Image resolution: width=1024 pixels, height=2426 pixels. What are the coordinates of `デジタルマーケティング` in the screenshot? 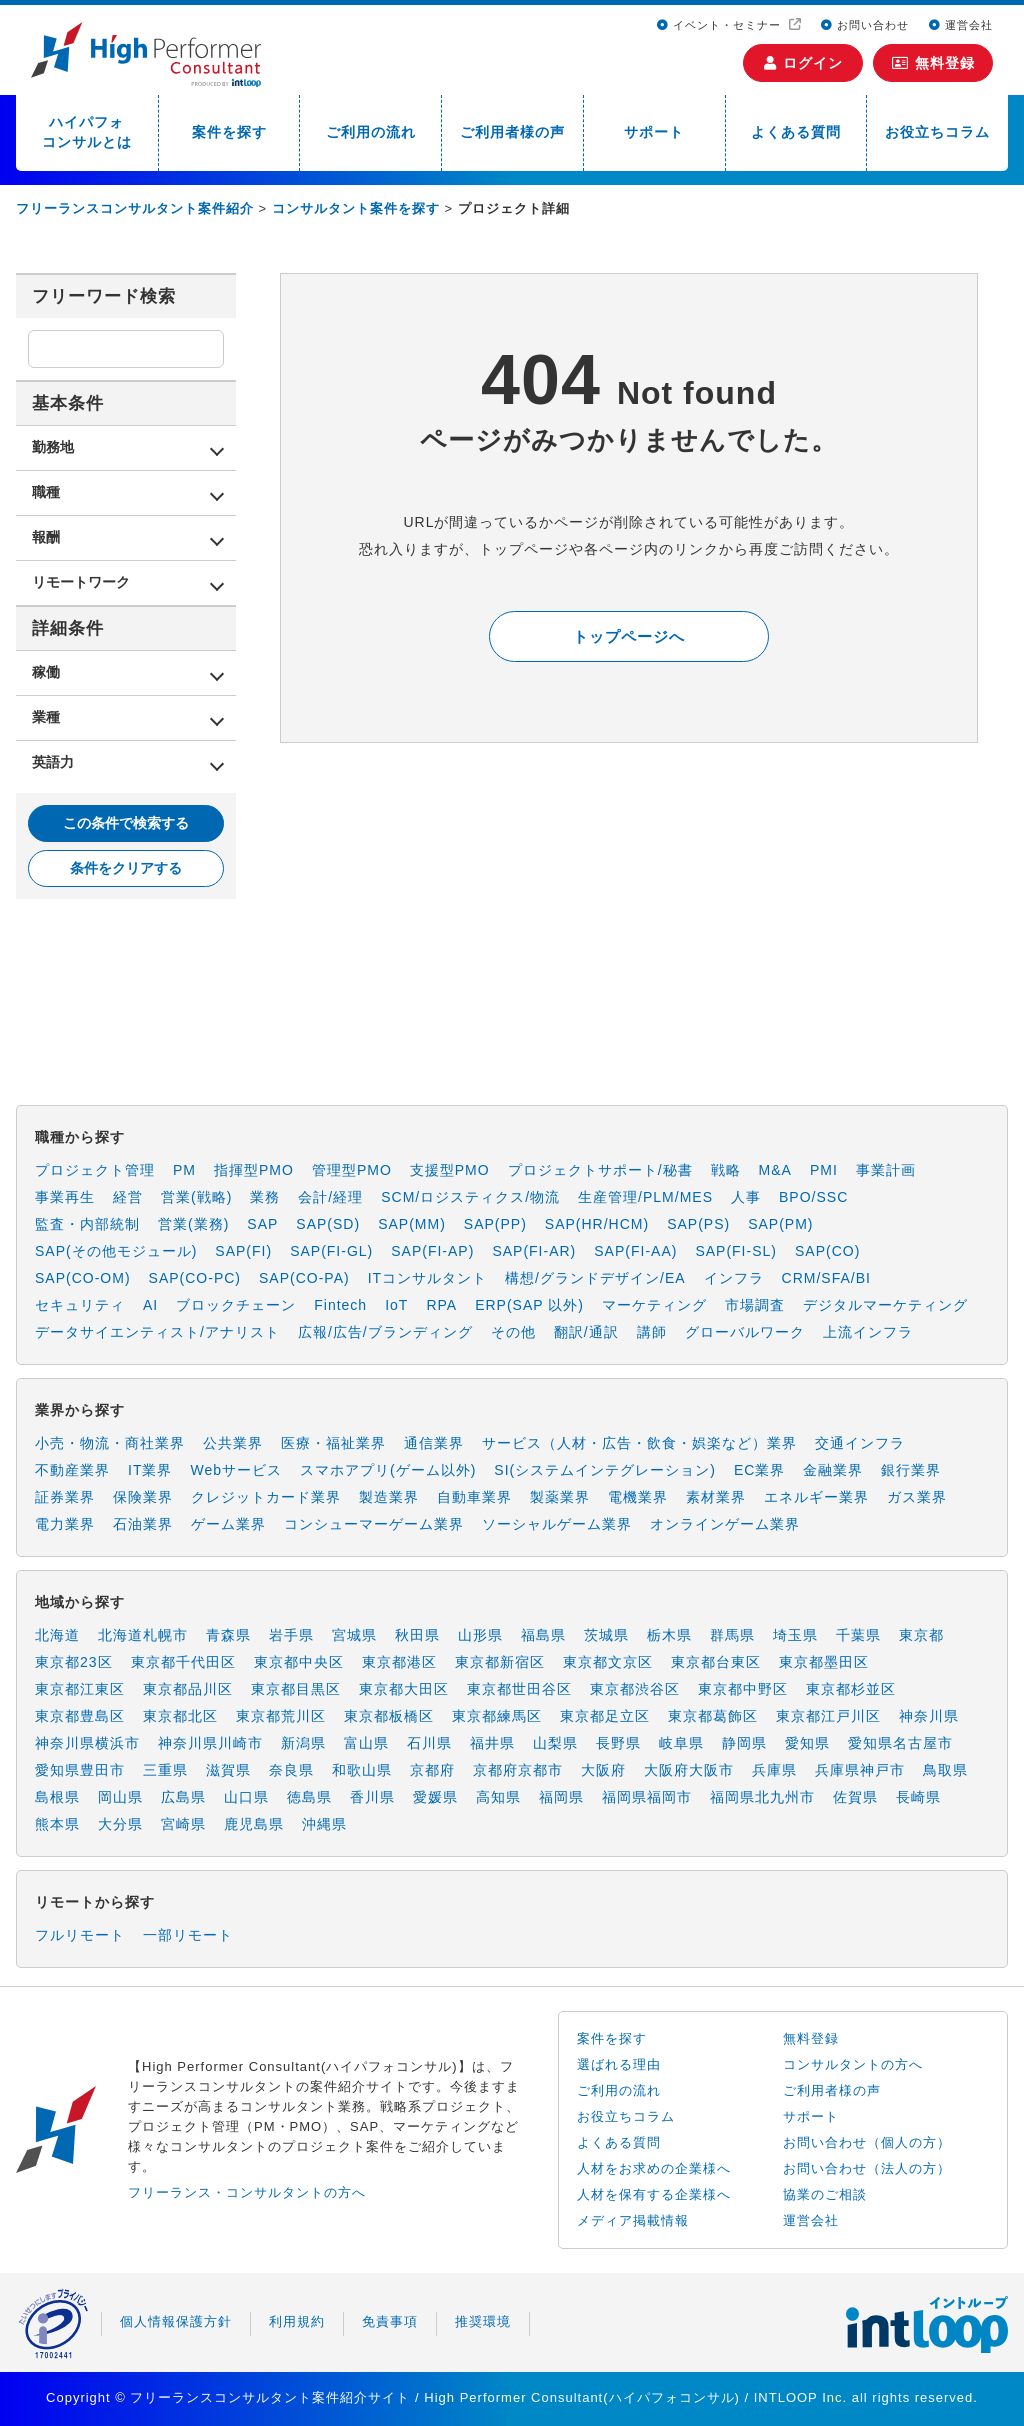 It's located at (885, 1305).